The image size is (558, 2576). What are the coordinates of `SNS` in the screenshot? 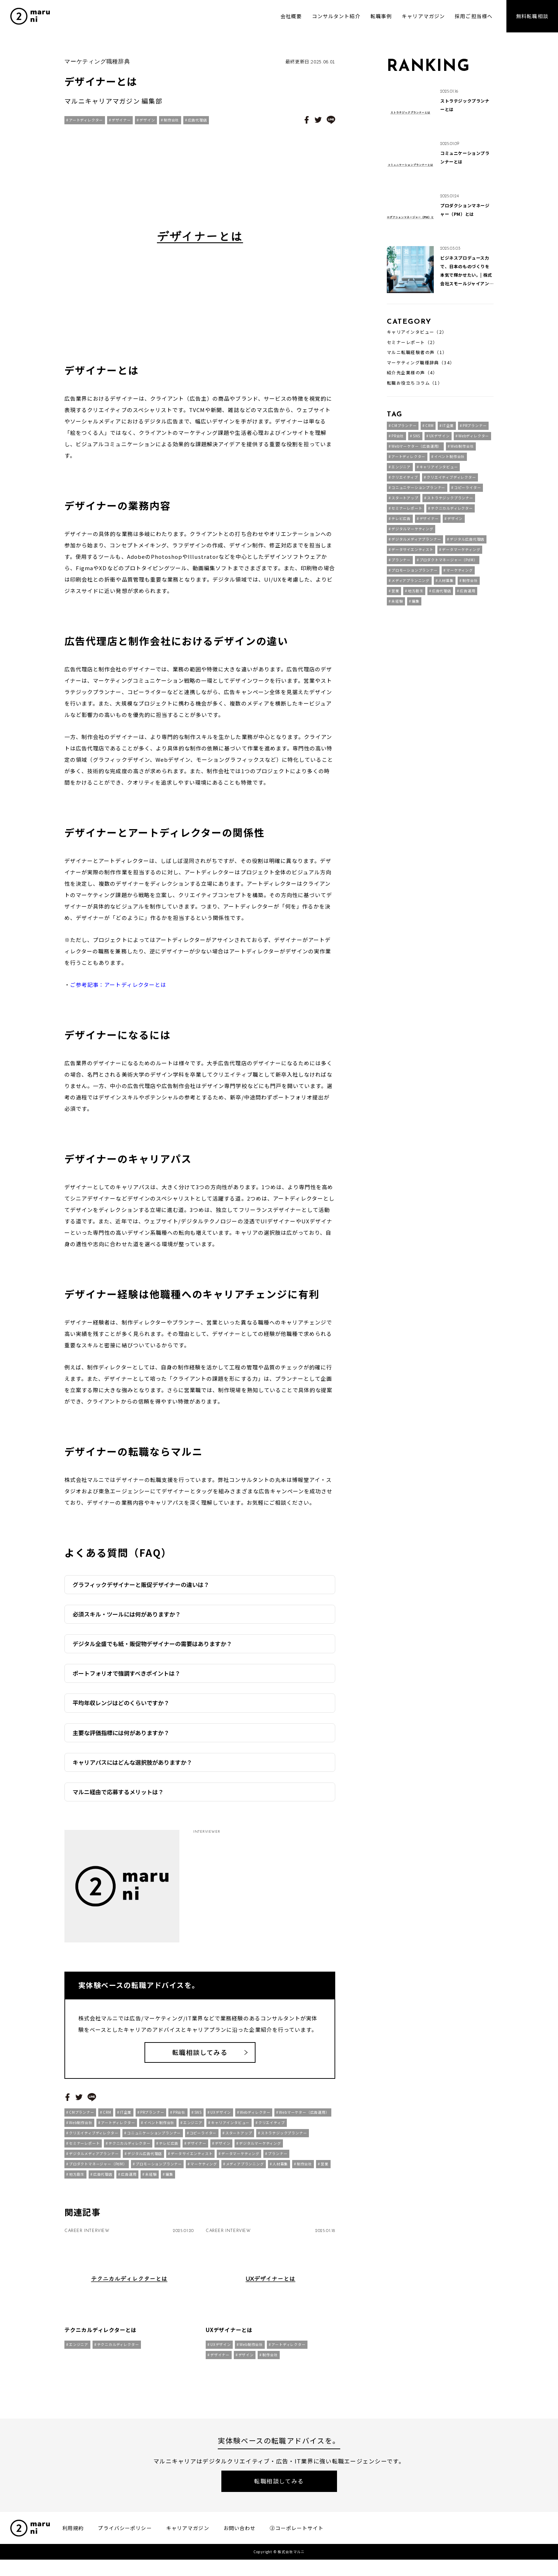 It's located at (198, 2119).